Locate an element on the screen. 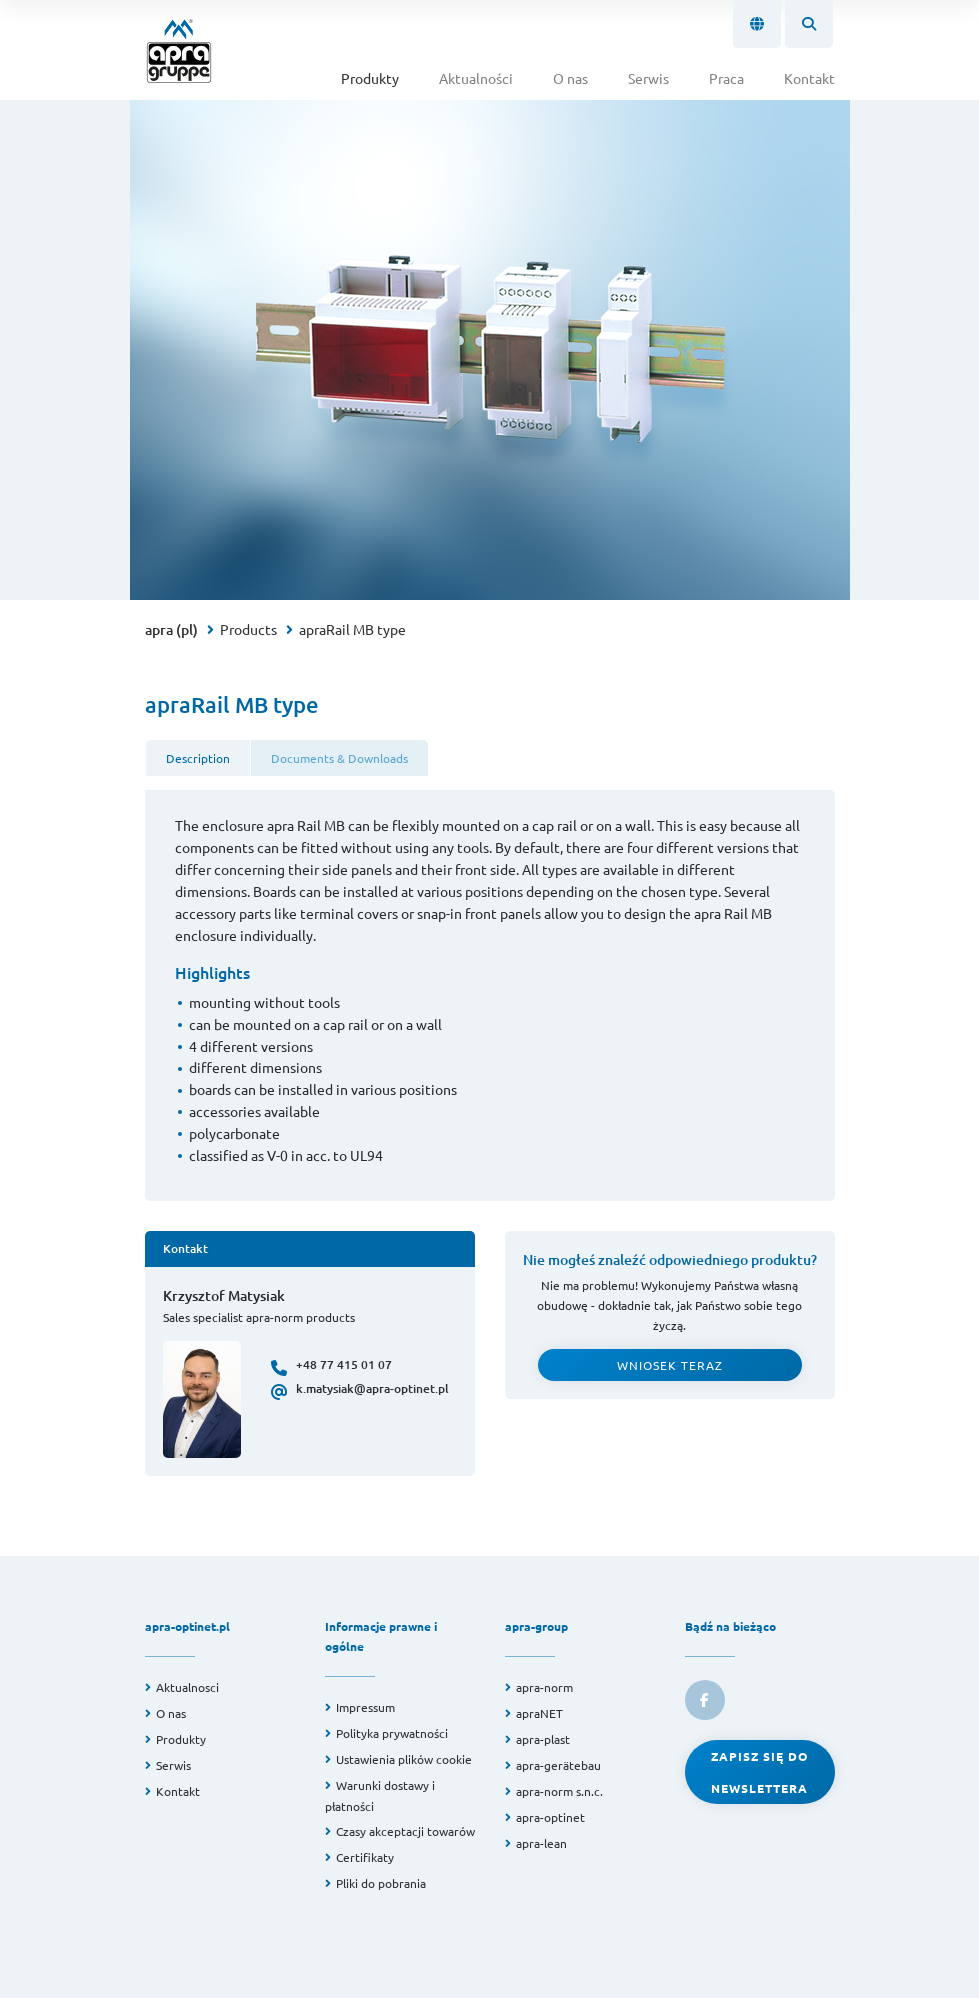 The image size is (979, 1998). apraNET is located at coordinates (539, 1713).